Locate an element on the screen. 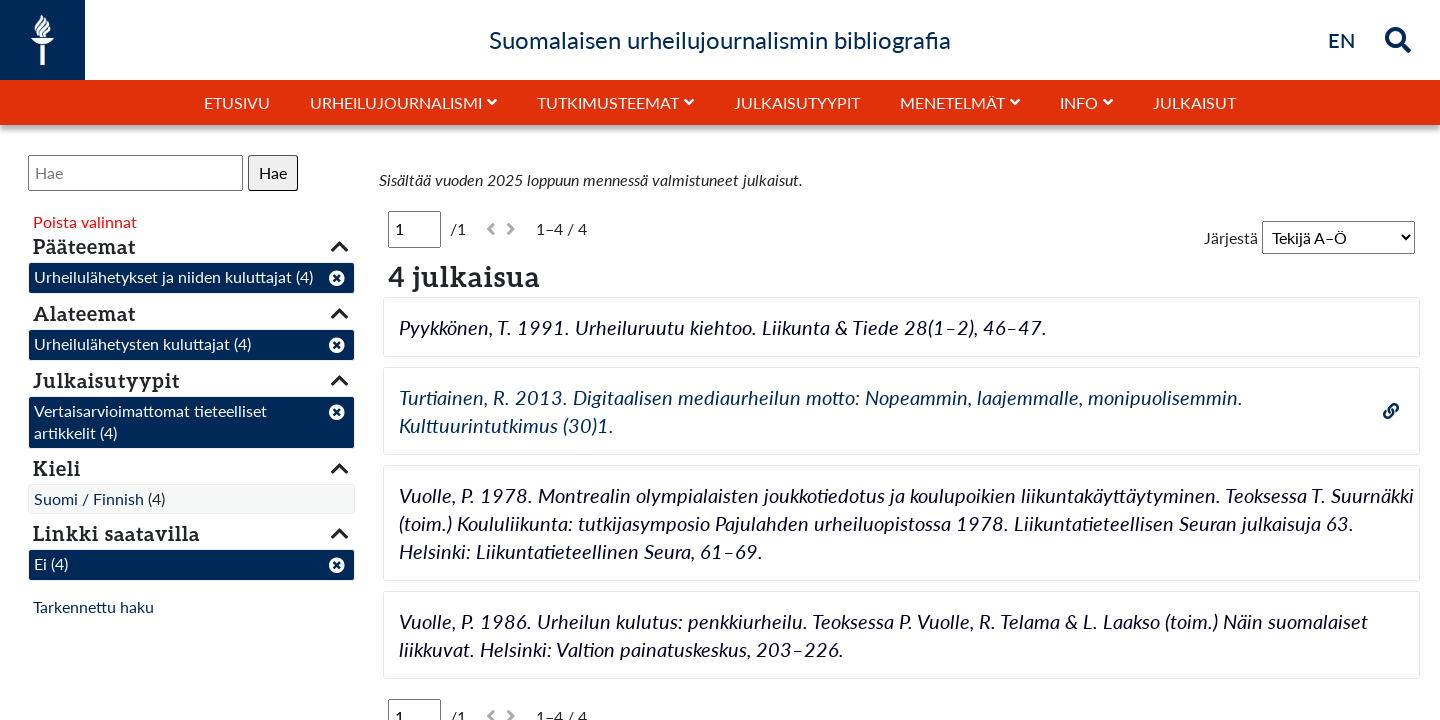  Julkaisut is located at coordinates (1194, 102).